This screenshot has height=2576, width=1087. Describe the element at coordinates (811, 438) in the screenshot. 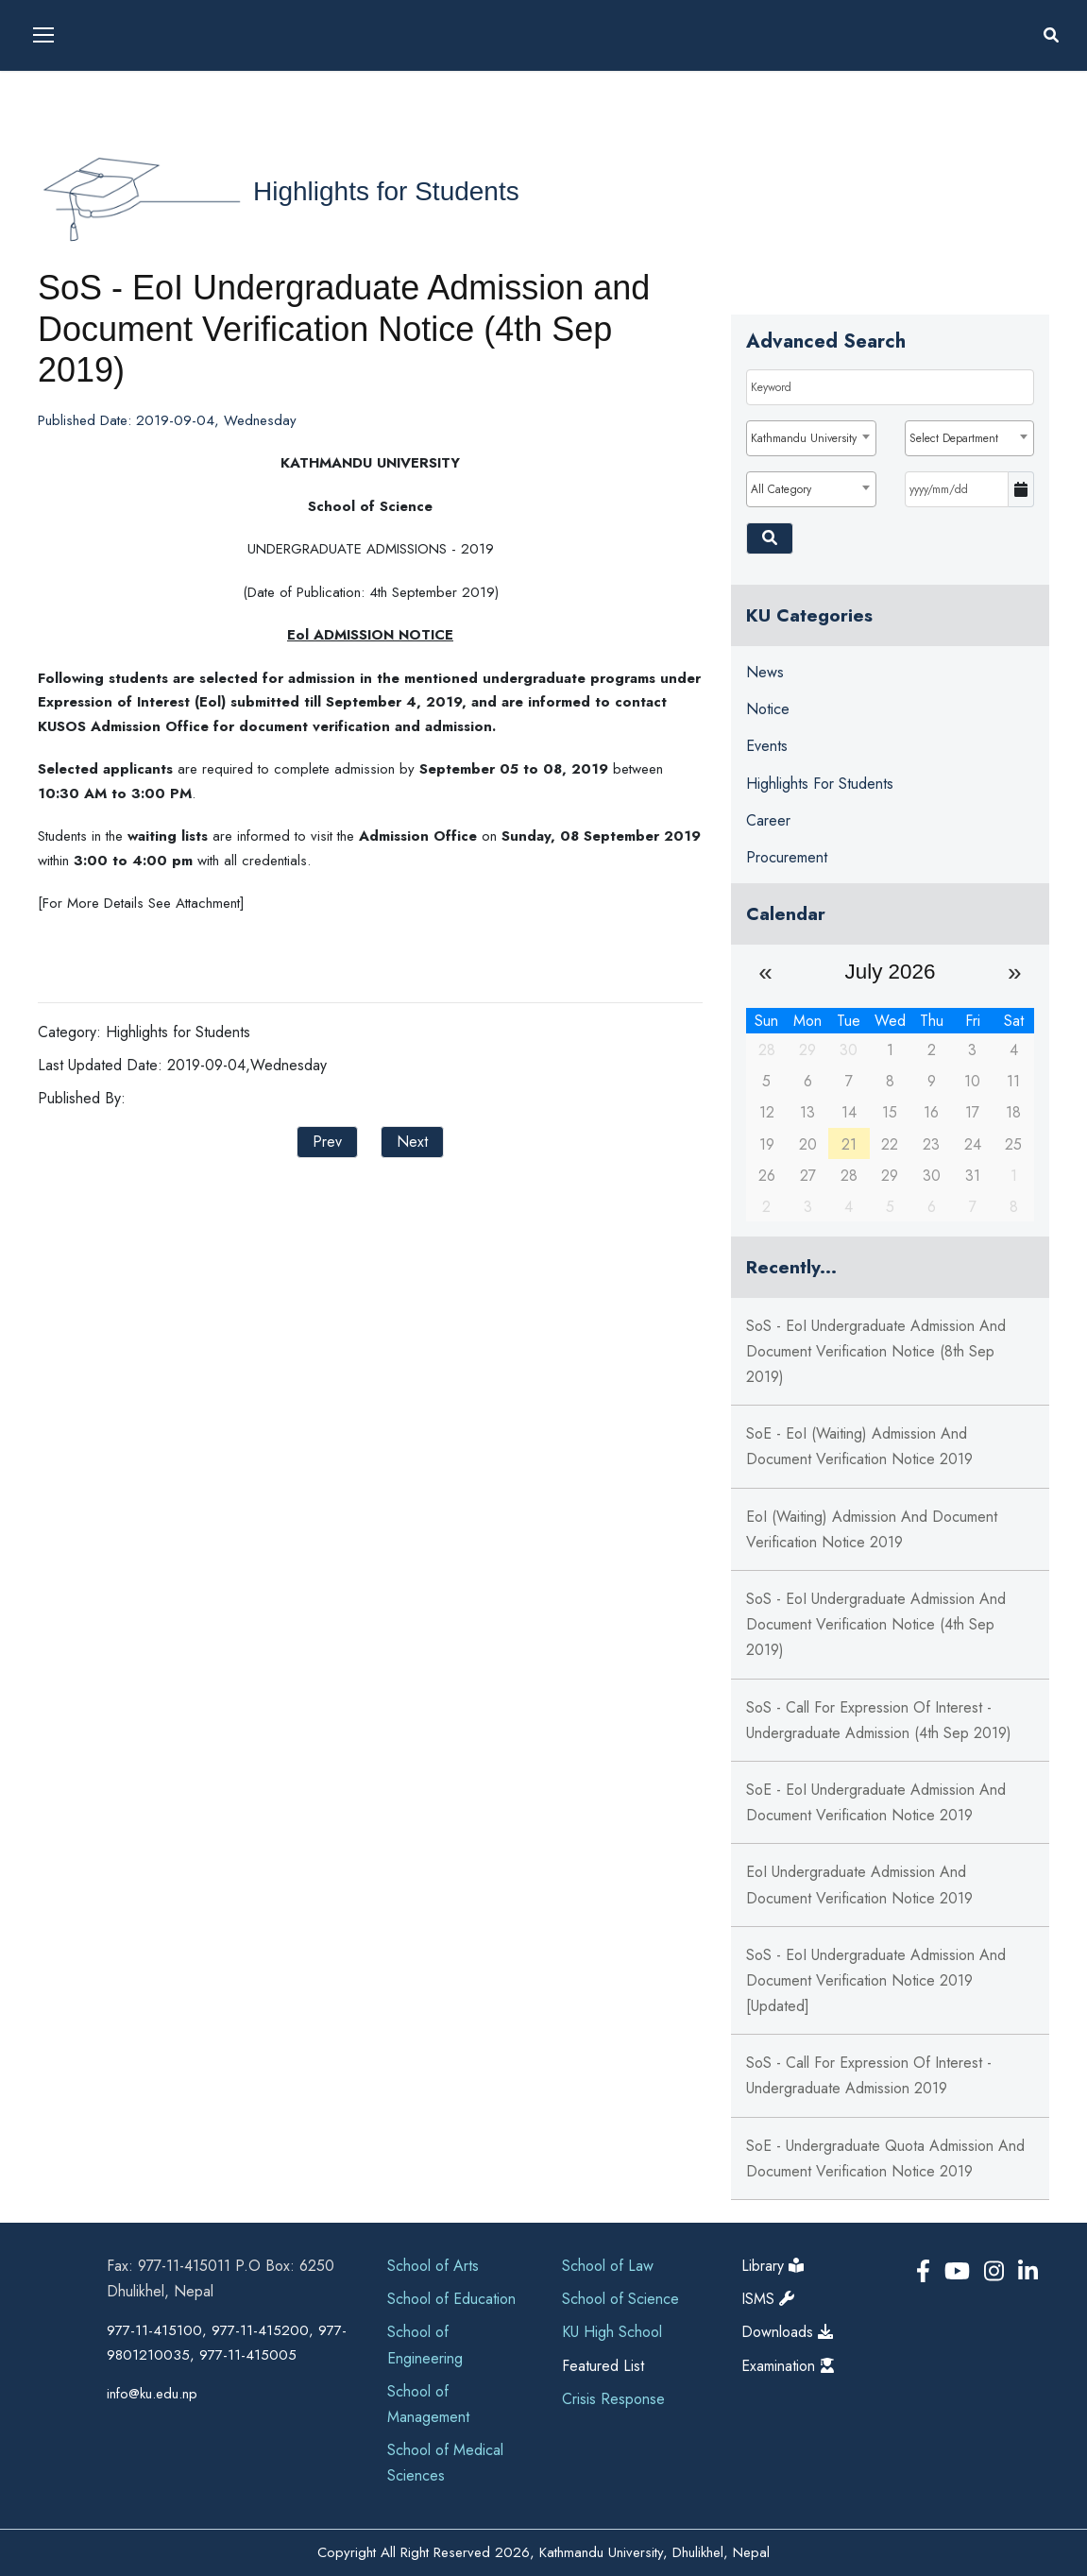

I see `[combobox]` at that location.